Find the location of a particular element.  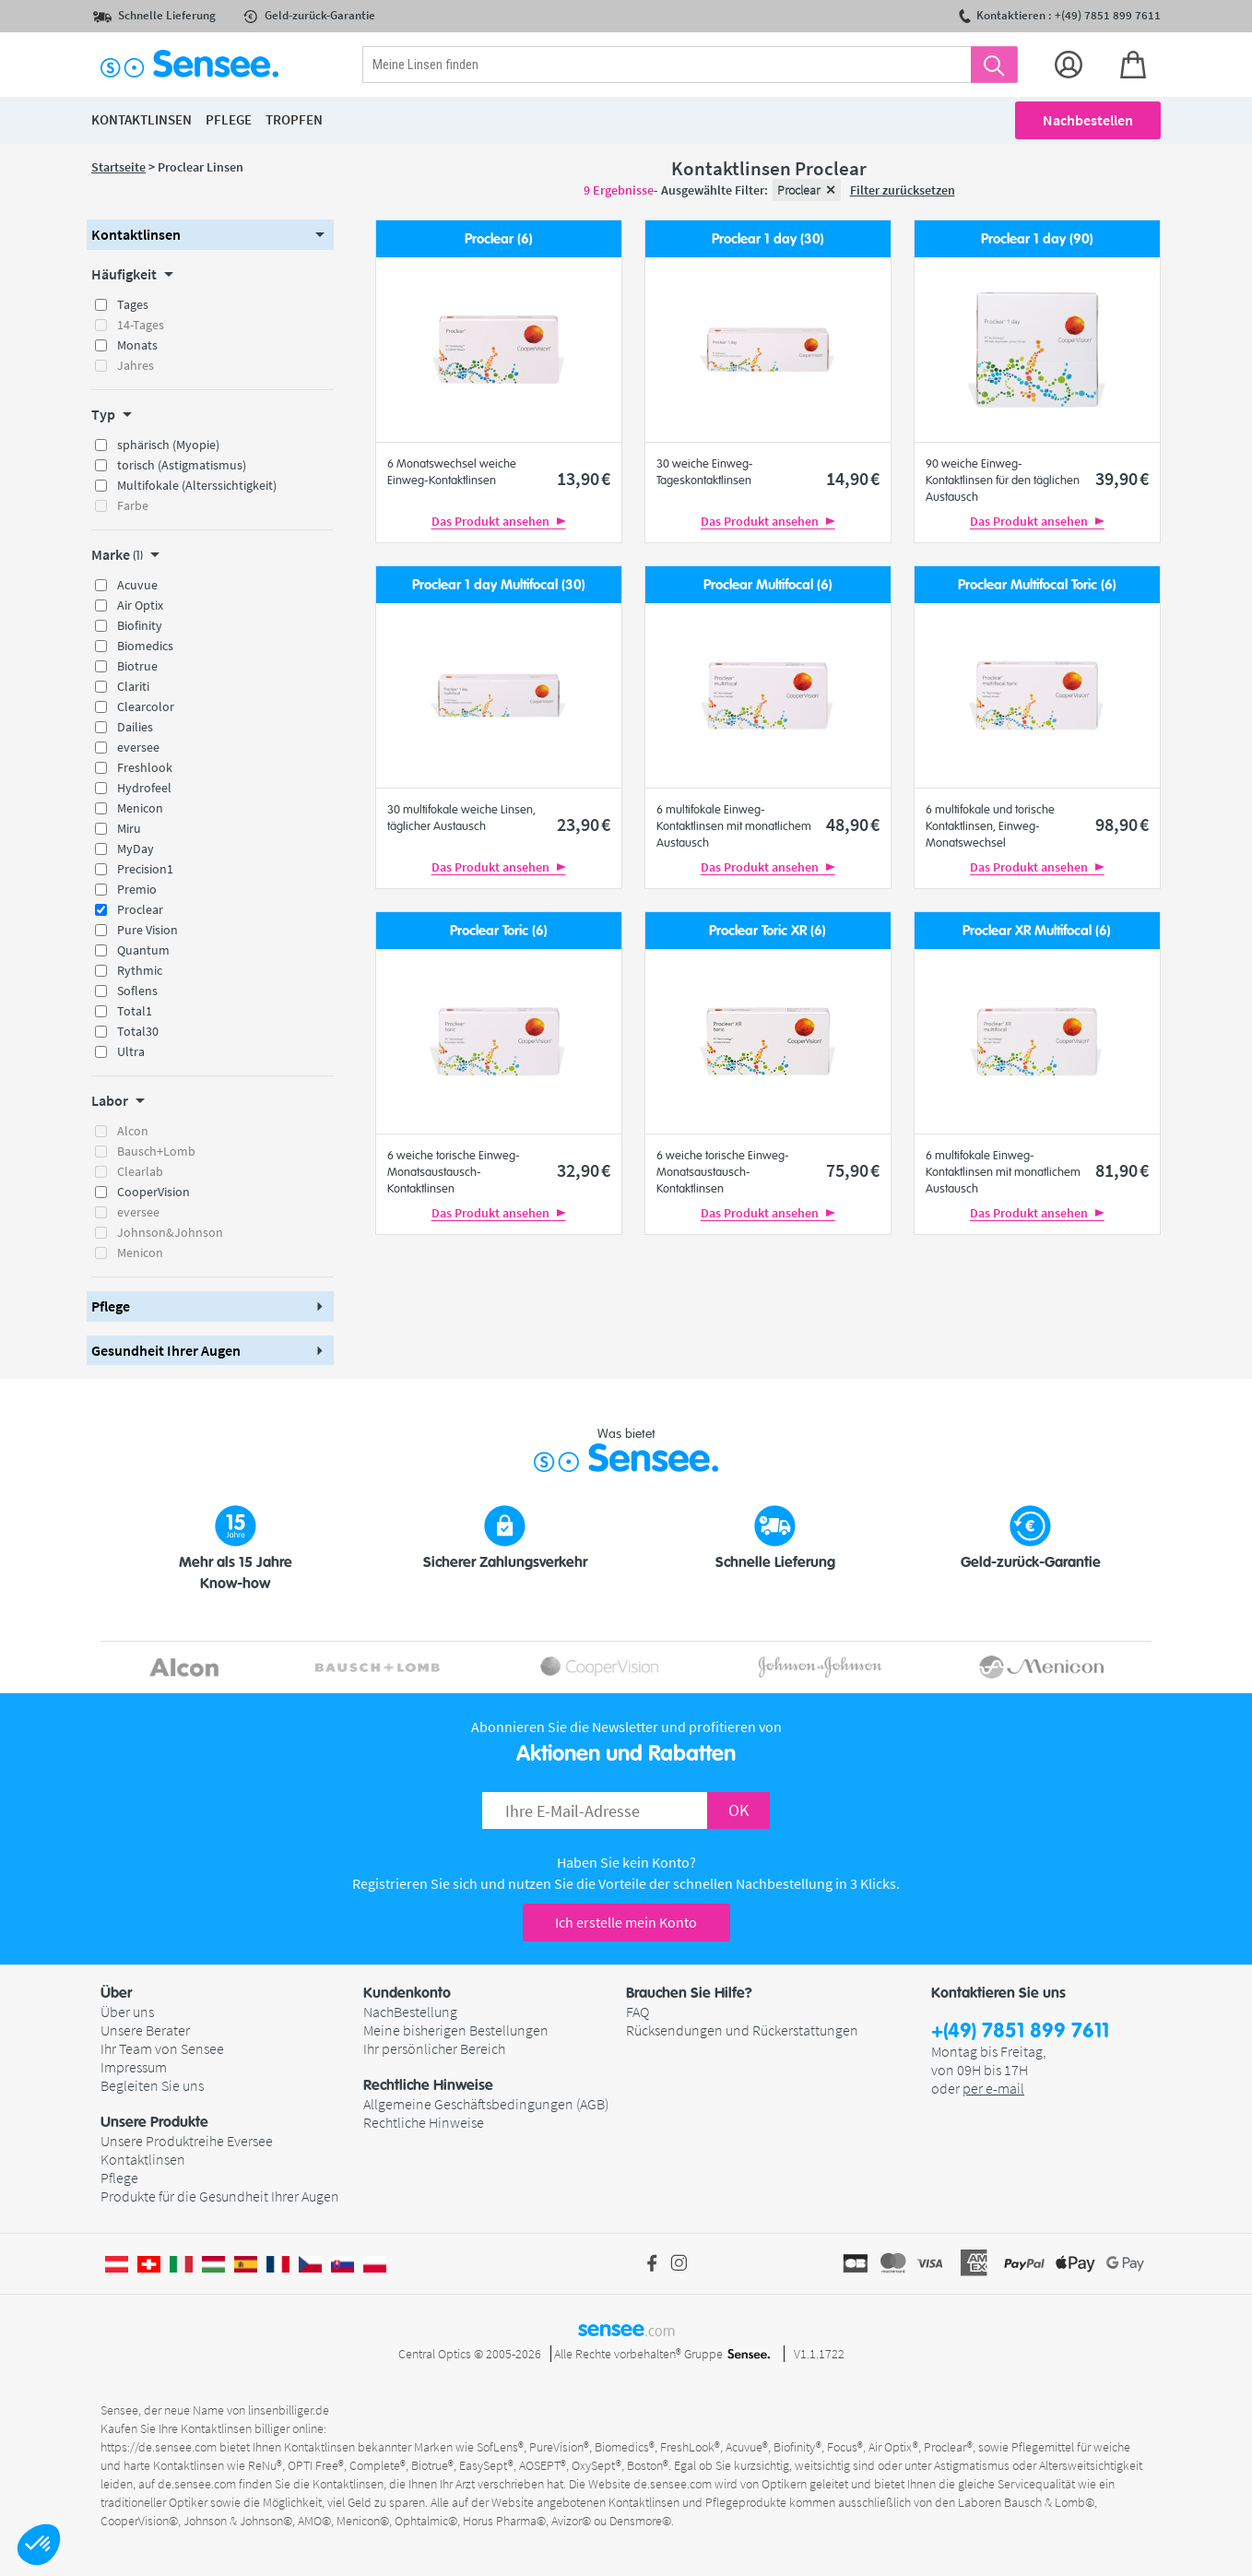

Das Produkt ansehen is located at coordinates (498, 521).